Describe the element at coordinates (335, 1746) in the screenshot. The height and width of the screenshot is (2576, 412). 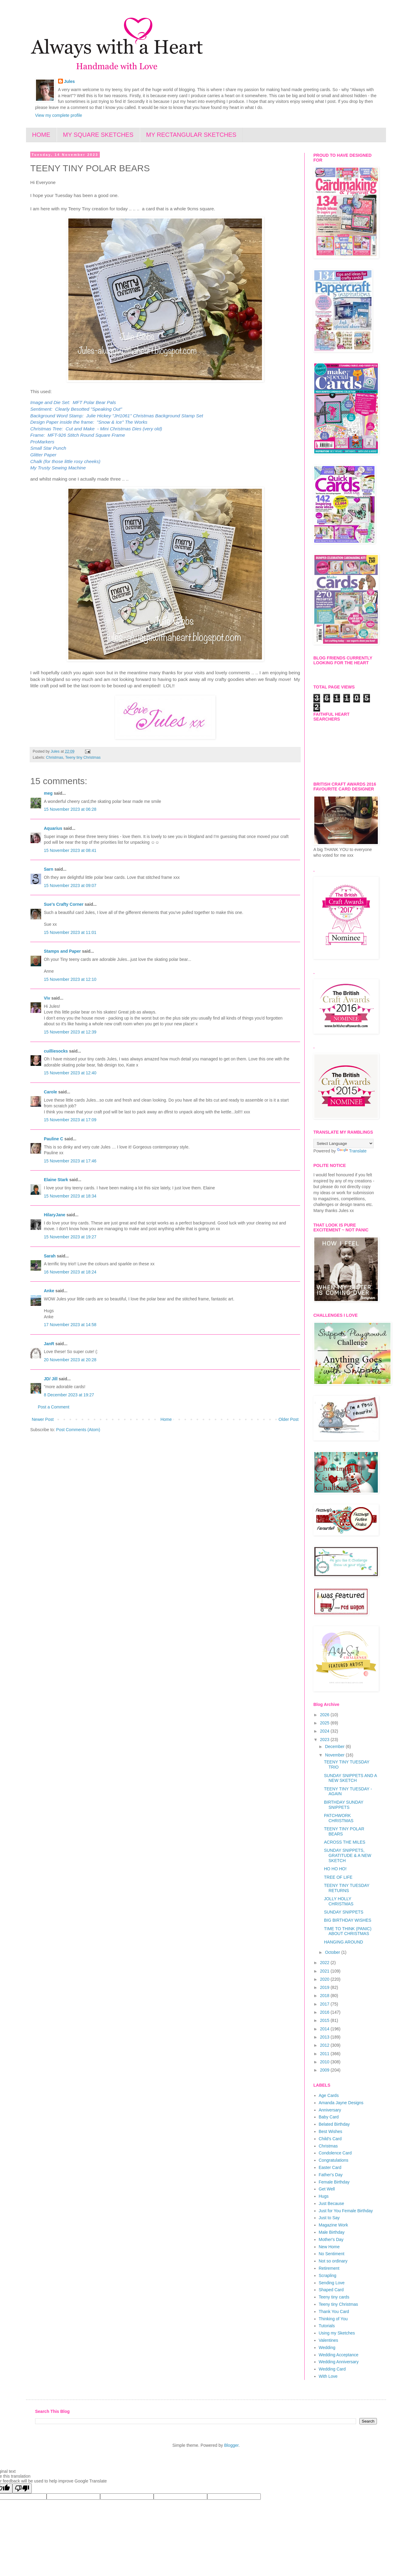
I see `December` at that location.